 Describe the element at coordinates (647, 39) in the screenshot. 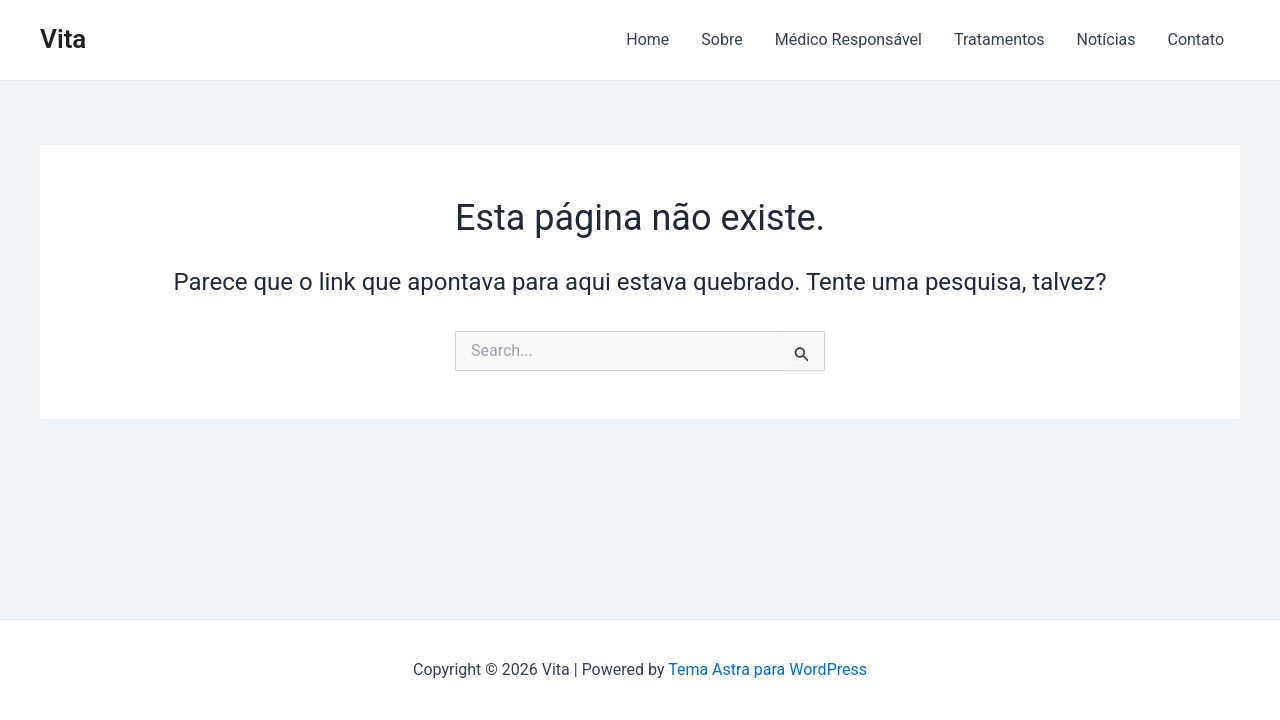

I see `Home` at that location.